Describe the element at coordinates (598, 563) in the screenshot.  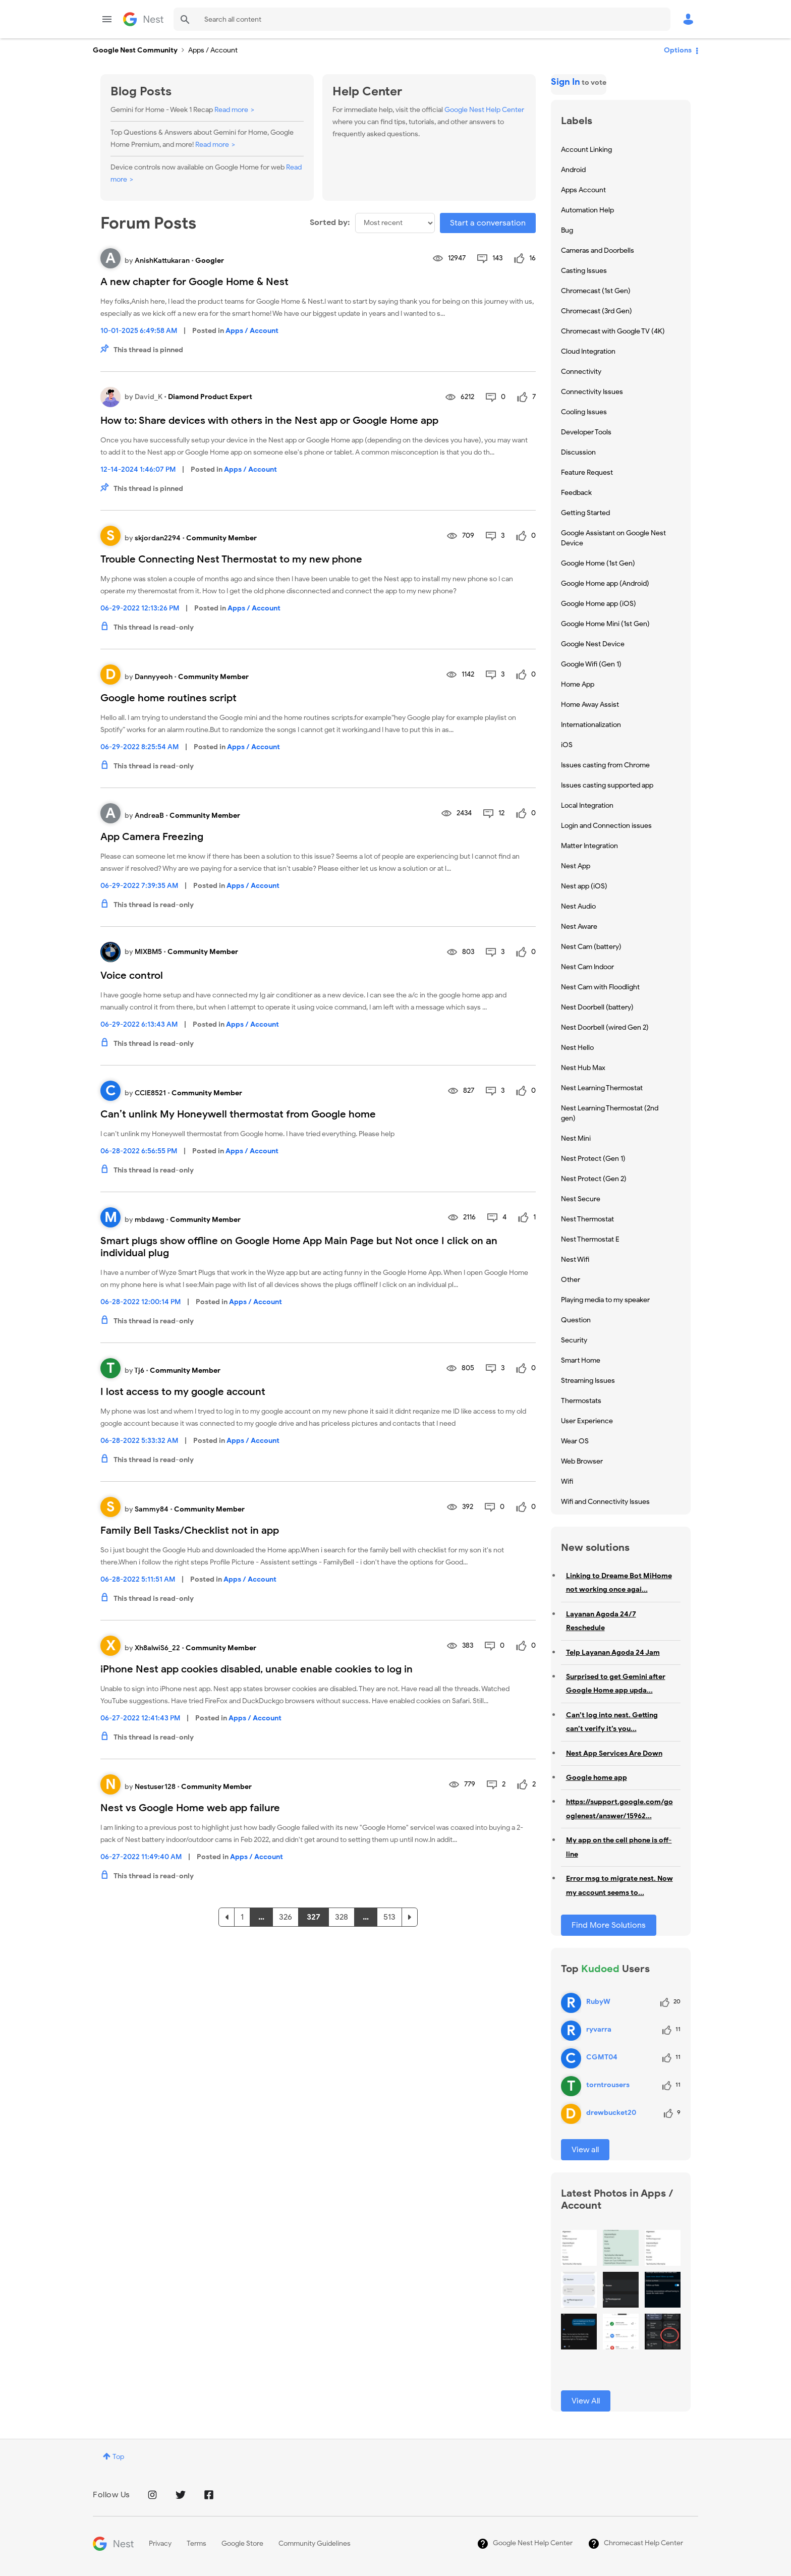
I see `Google Home (1st Gen) [Filter Topics with Label: Google Home (1st Gen)]` at that location.